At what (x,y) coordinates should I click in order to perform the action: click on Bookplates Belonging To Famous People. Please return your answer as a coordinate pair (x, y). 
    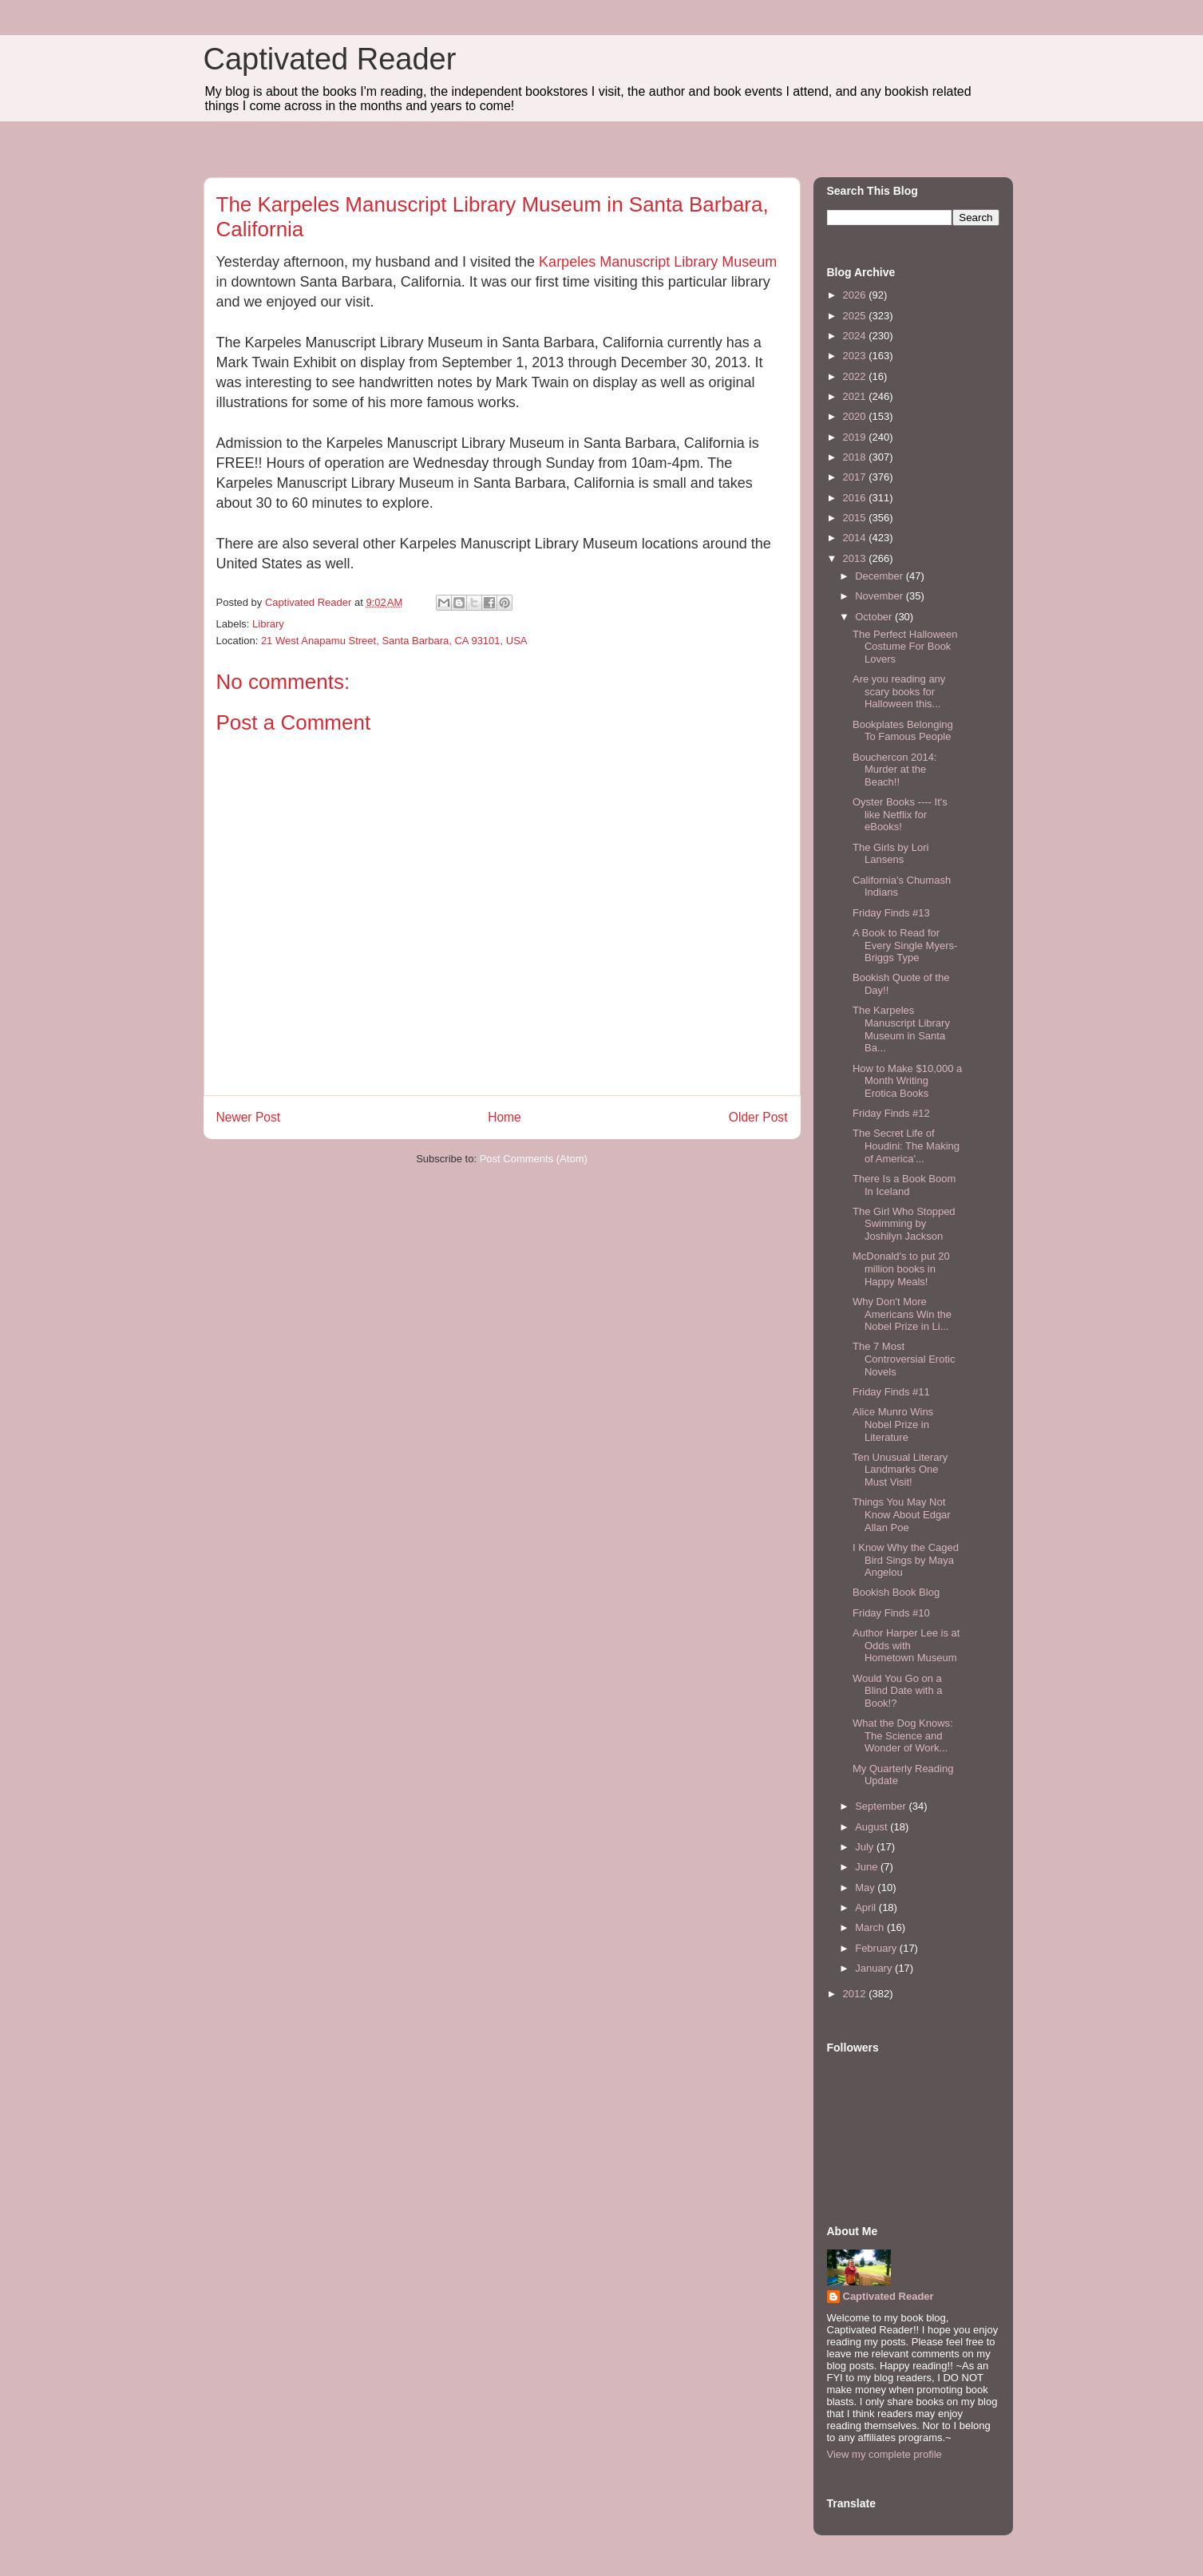
    Looking at the image, I should click on (903, 730).